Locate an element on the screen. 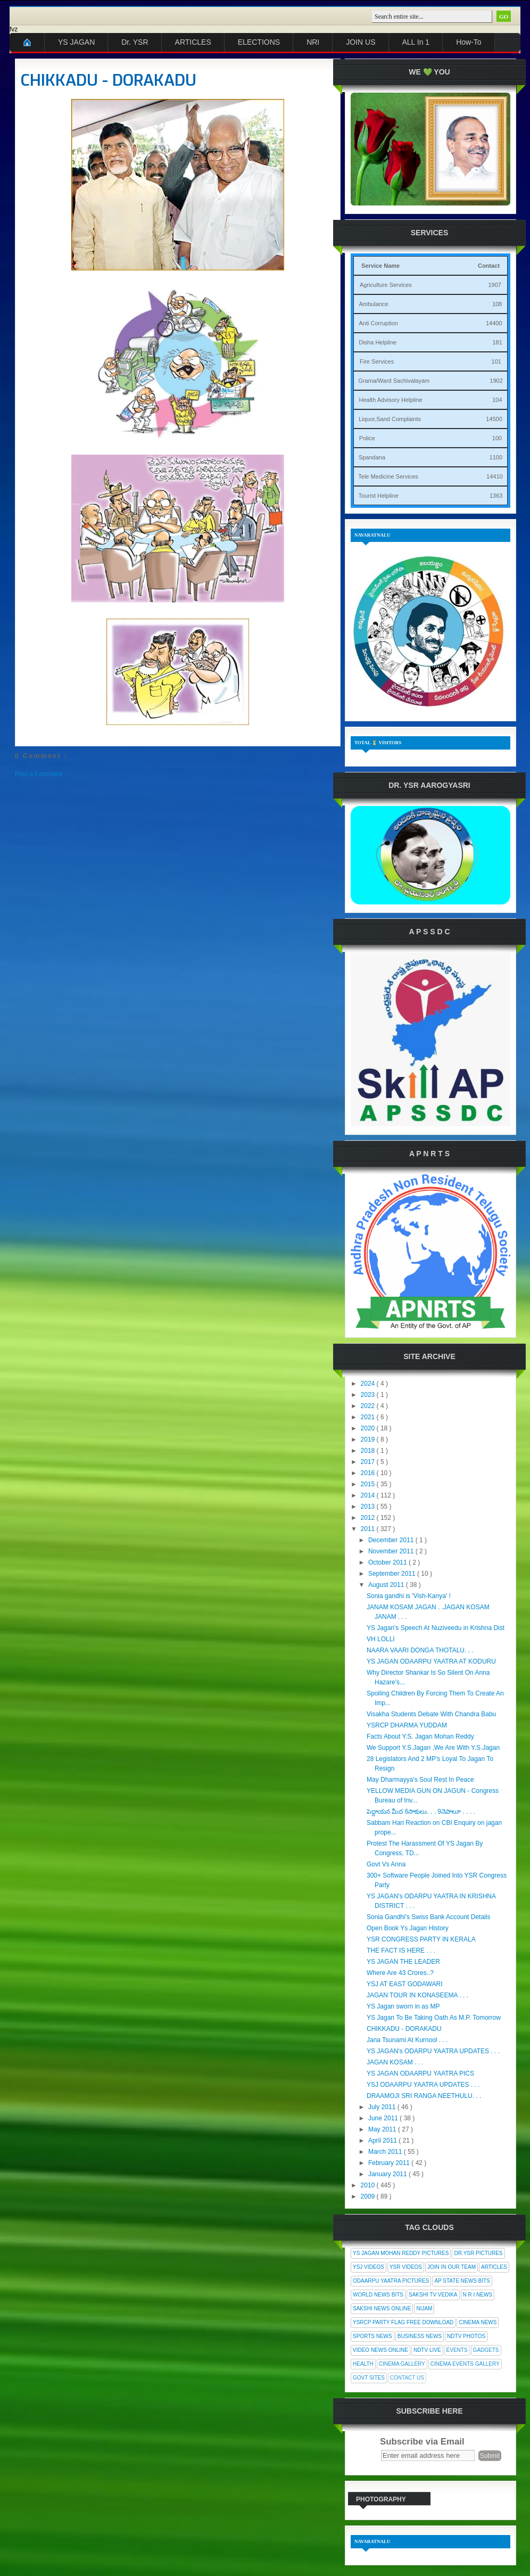  June 2011 is located at coordinates (384, 2118).